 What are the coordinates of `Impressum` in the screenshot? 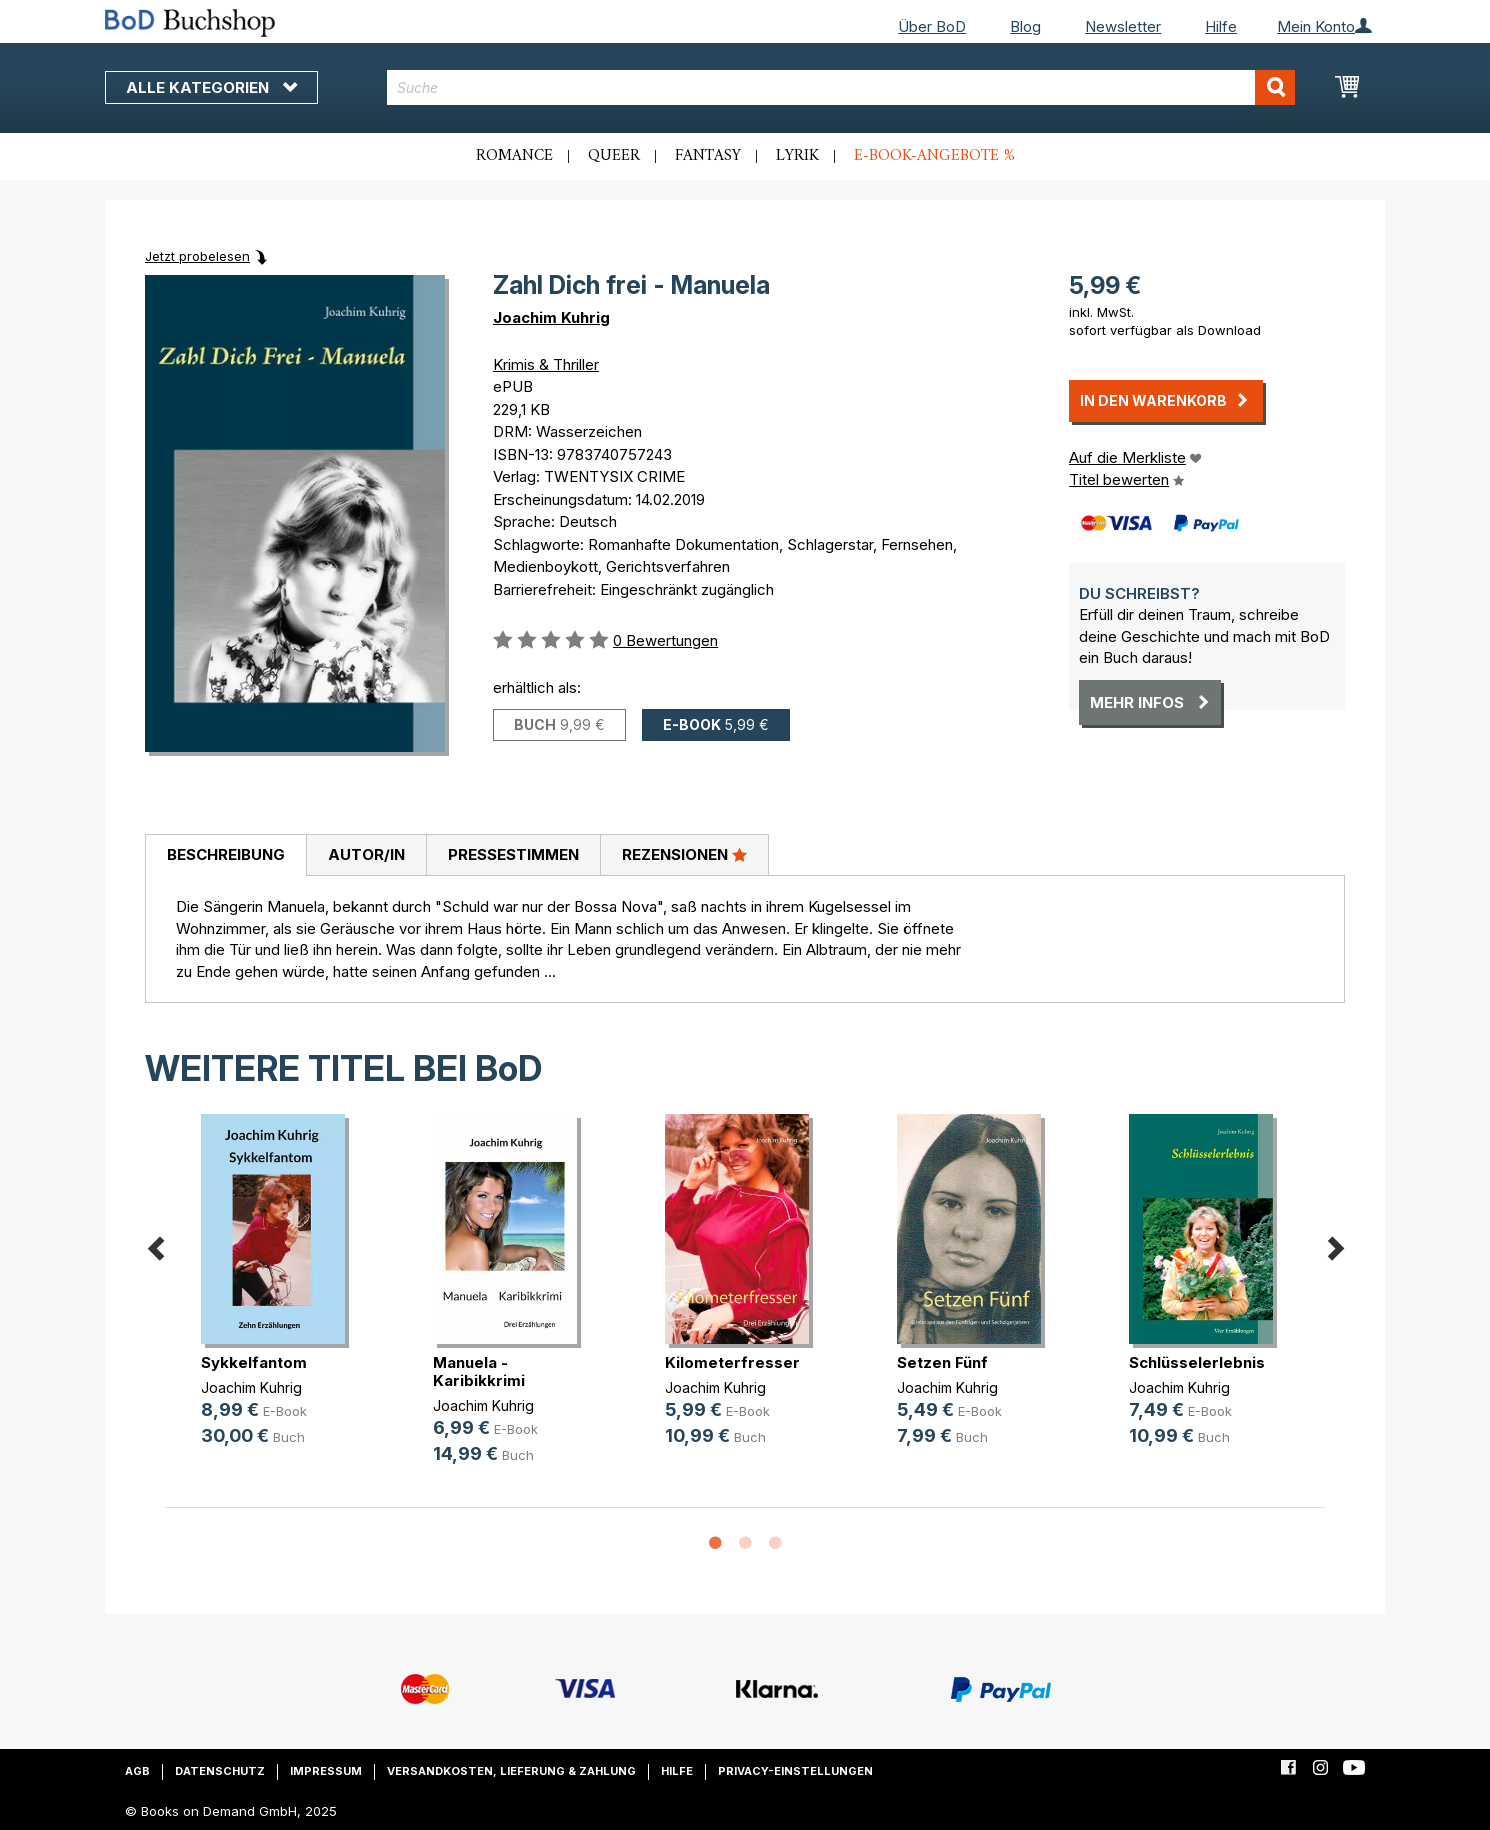 It's located at (326, 1771).